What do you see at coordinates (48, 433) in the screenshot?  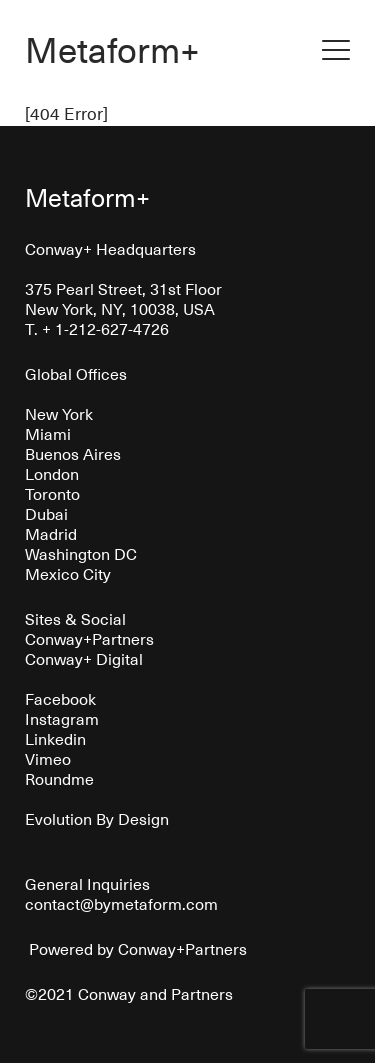 I see `Miami` at bounding box center [48, 433].